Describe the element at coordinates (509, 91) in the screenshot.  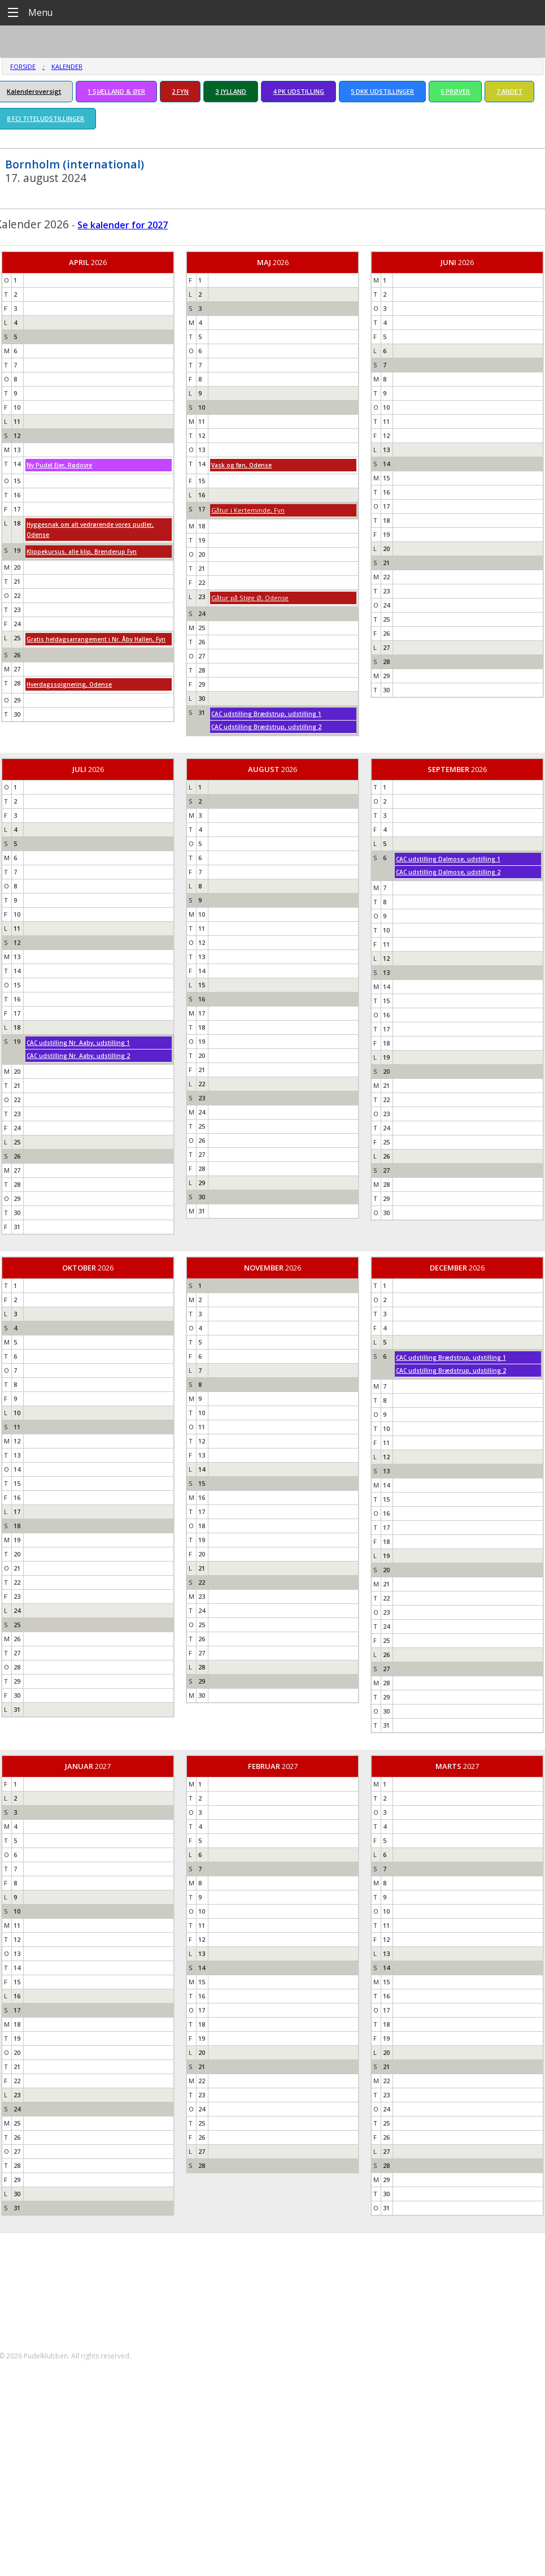
I see `7 ANDET` at that location.